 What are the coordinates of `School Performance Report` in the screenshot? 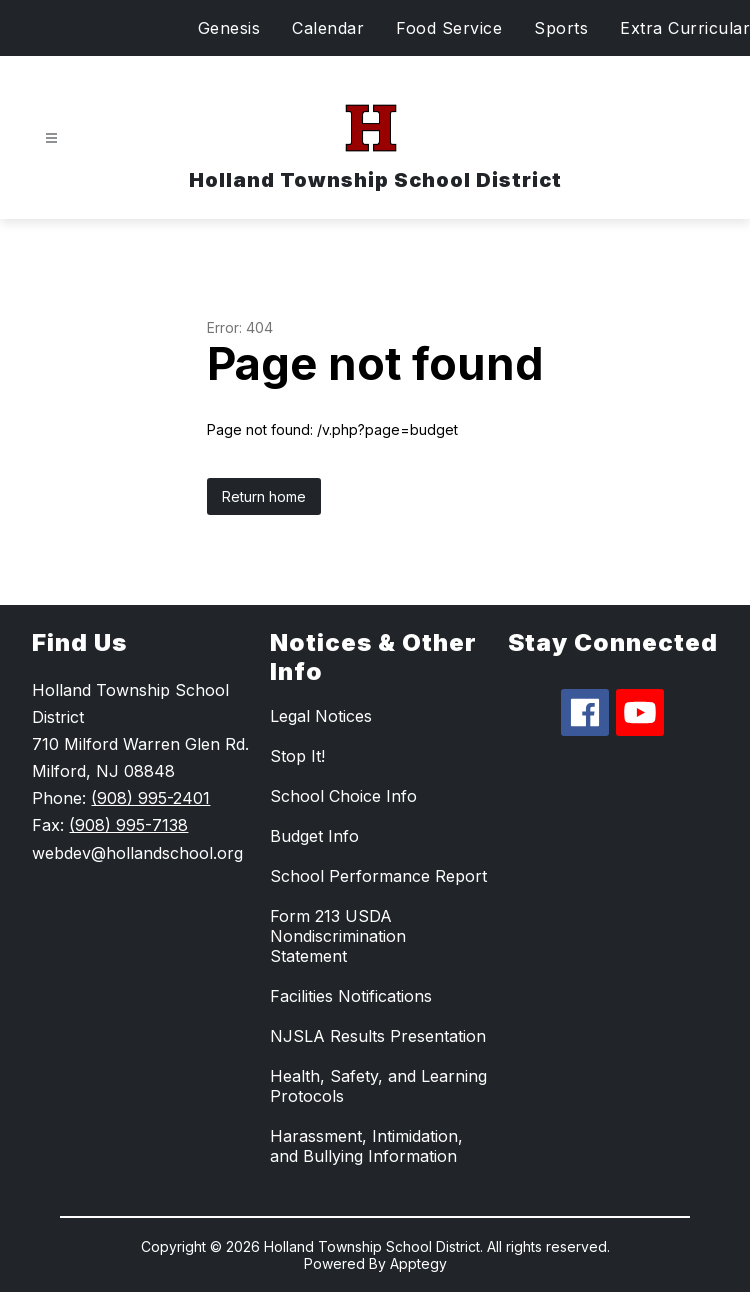 It's located at (378, 876).